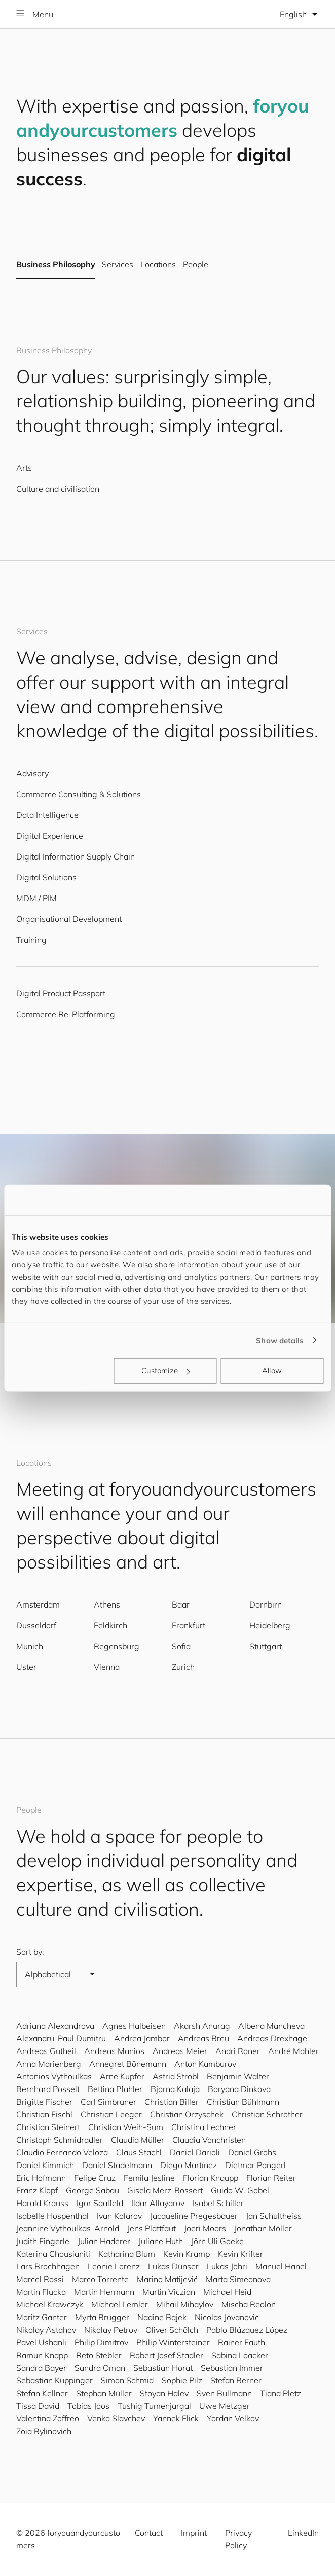  I want to click on Agnes Halbeisen, so click(134, 2026).